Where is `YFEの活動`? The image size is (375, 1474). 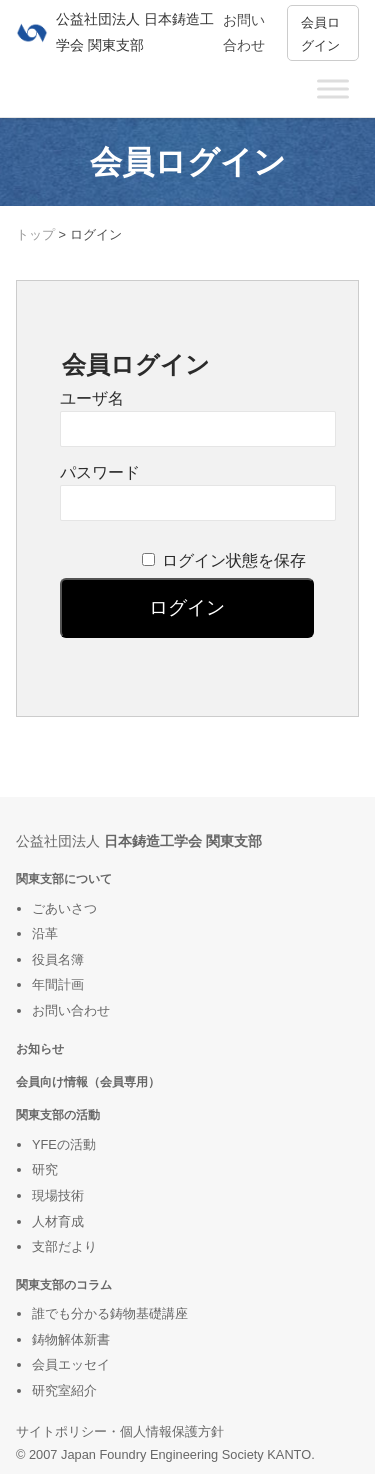 YFEの活動 is located at coordinates (64, 1144).